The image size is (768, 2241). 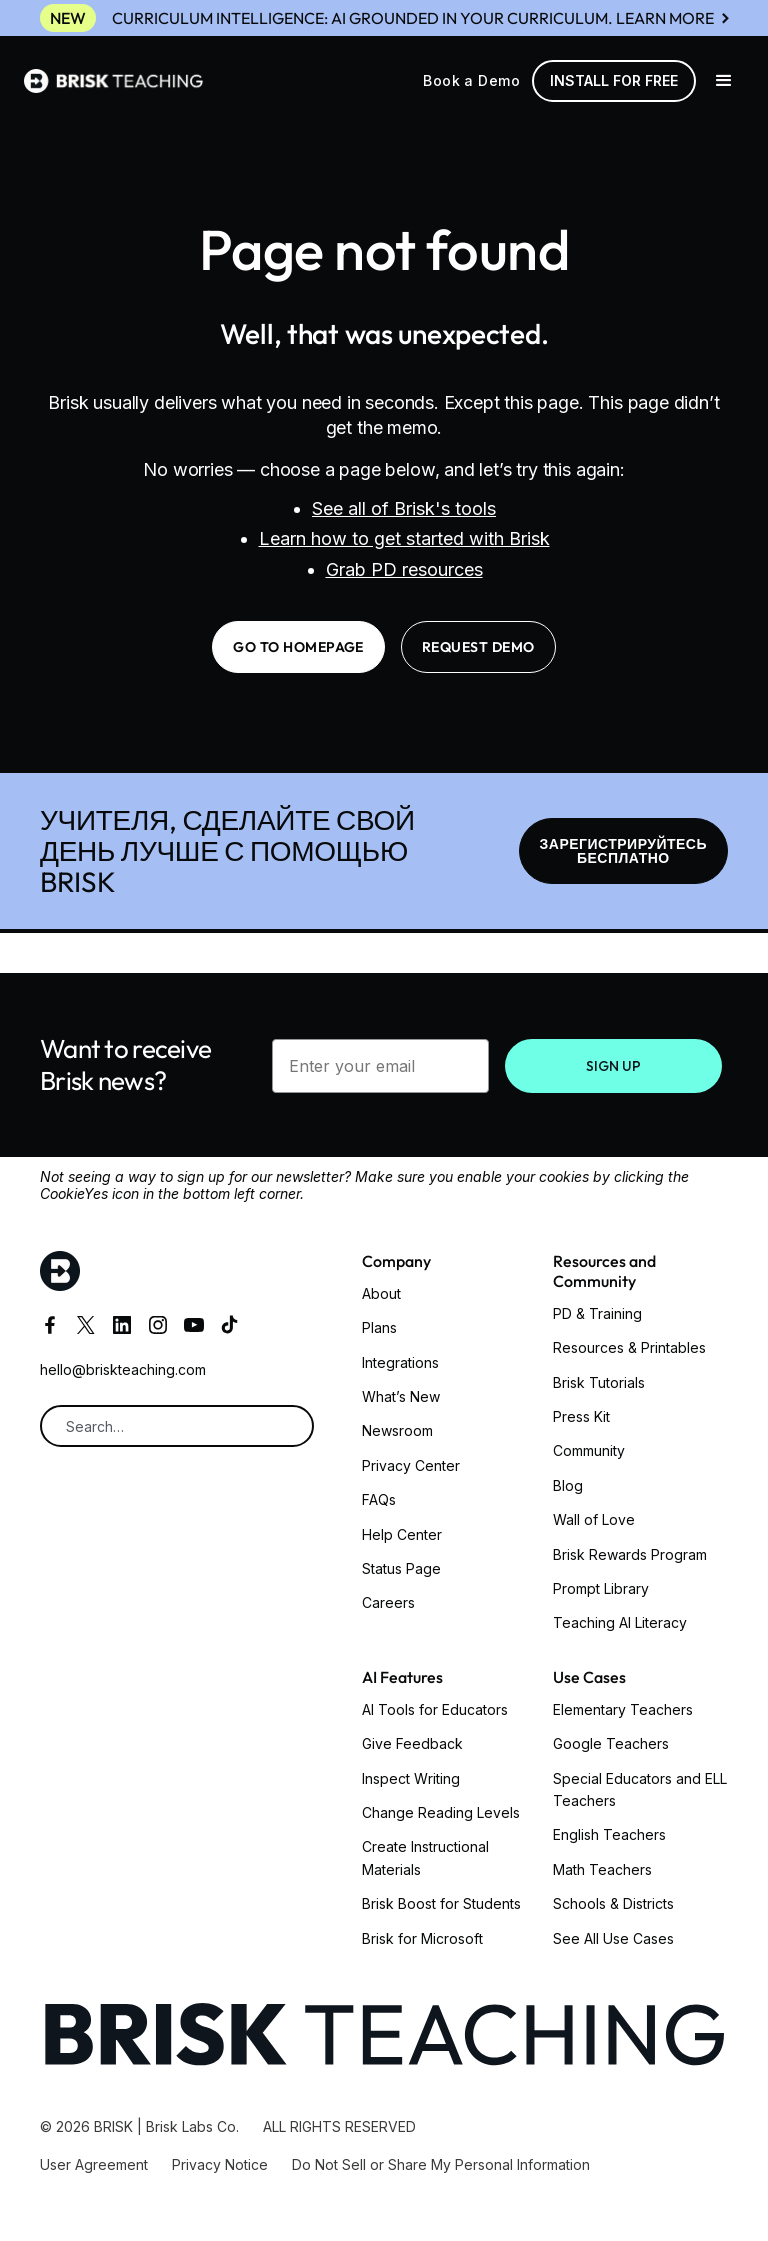 I want to click on hello@briskteaching.com, so click(x=123, y=1369).